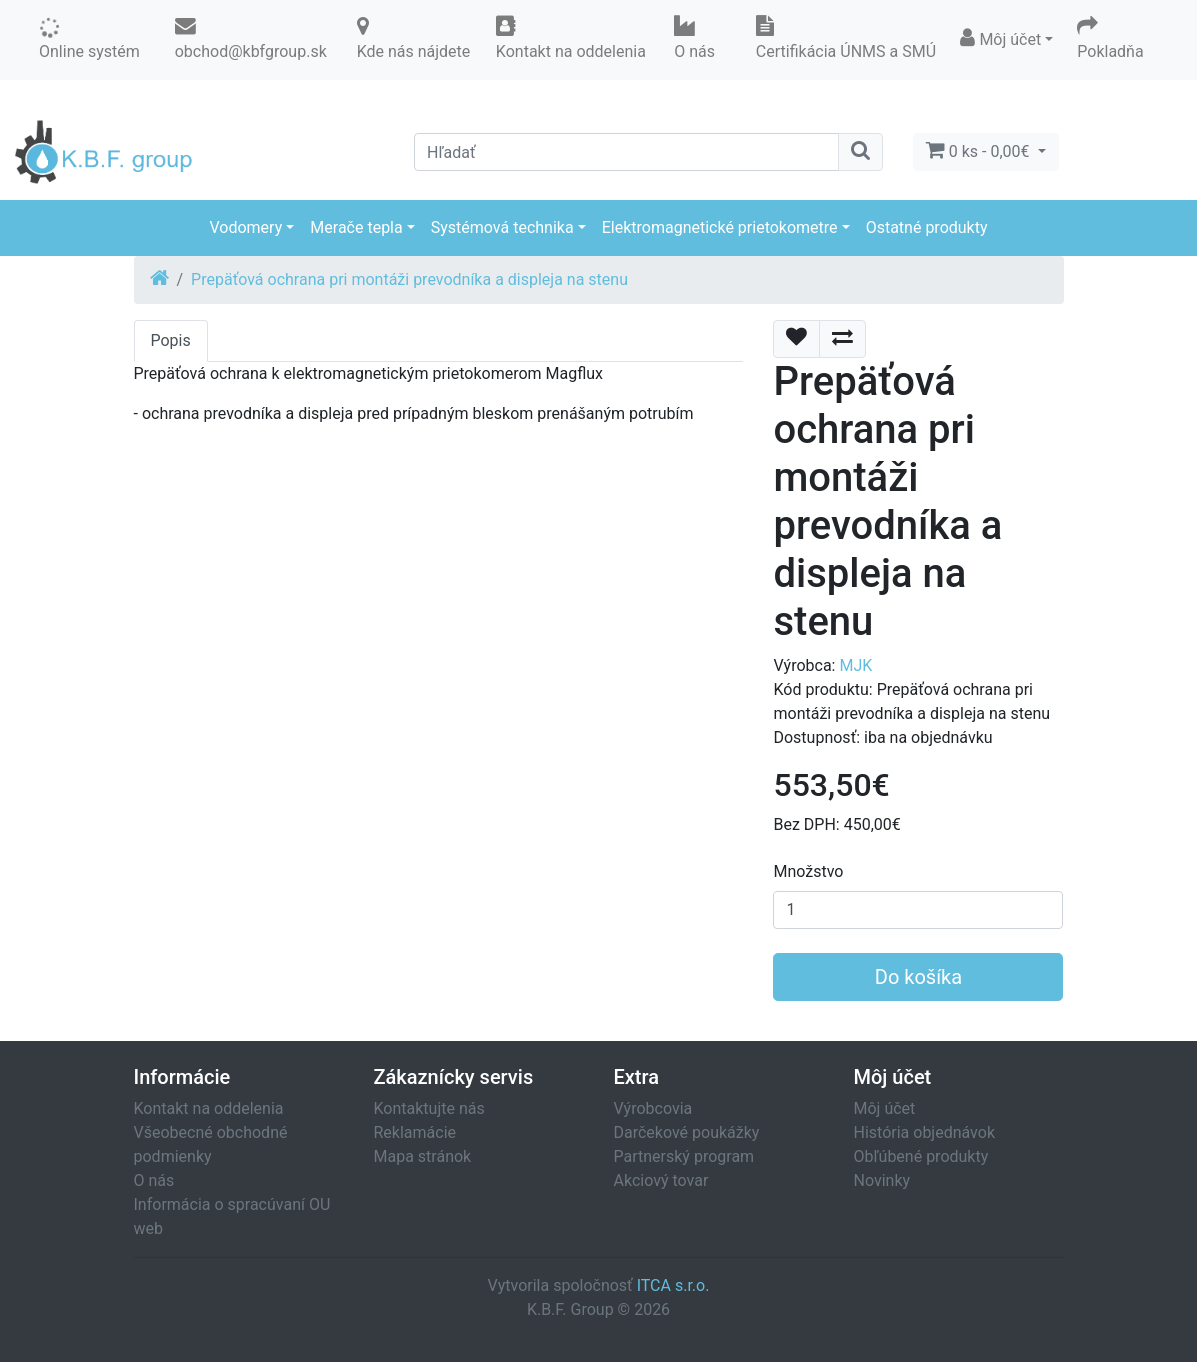 Image resolution: width=1197 pixels, height=1362 pixels. Describe the element at coordinates (409, 279) in the screenshot. I see `Prepäťová ochrana pri montáži prevodníka a displeja na stenu` at that location.